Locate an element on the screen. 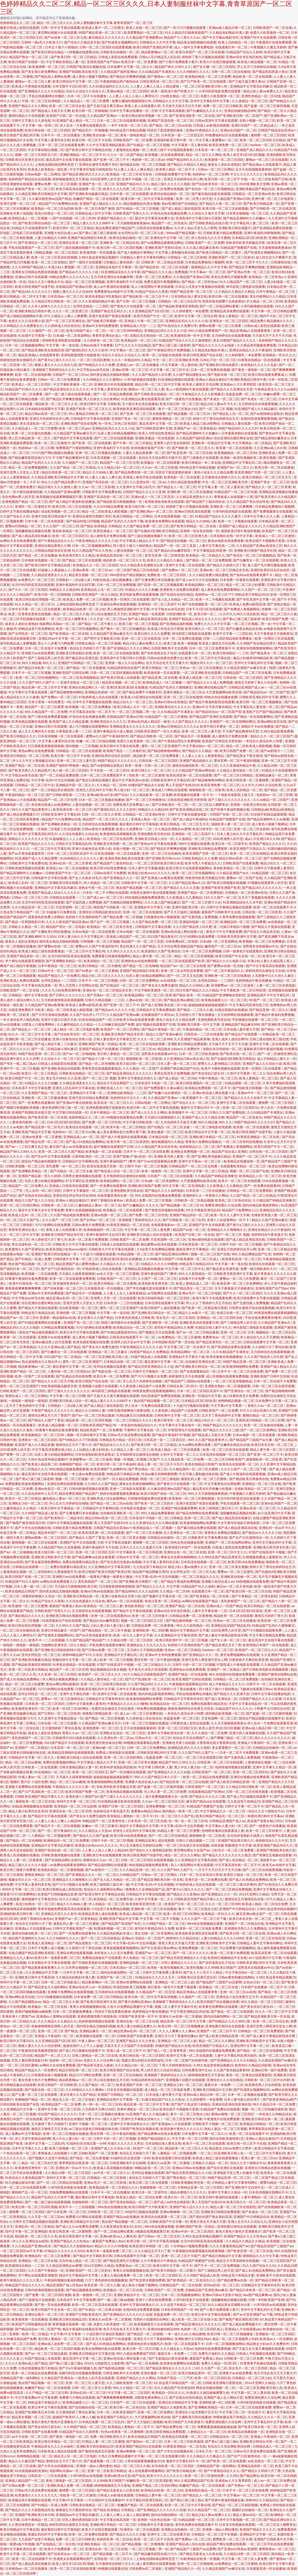  97视频在线观看男人的天堂 is located at coordinates (267, 883).